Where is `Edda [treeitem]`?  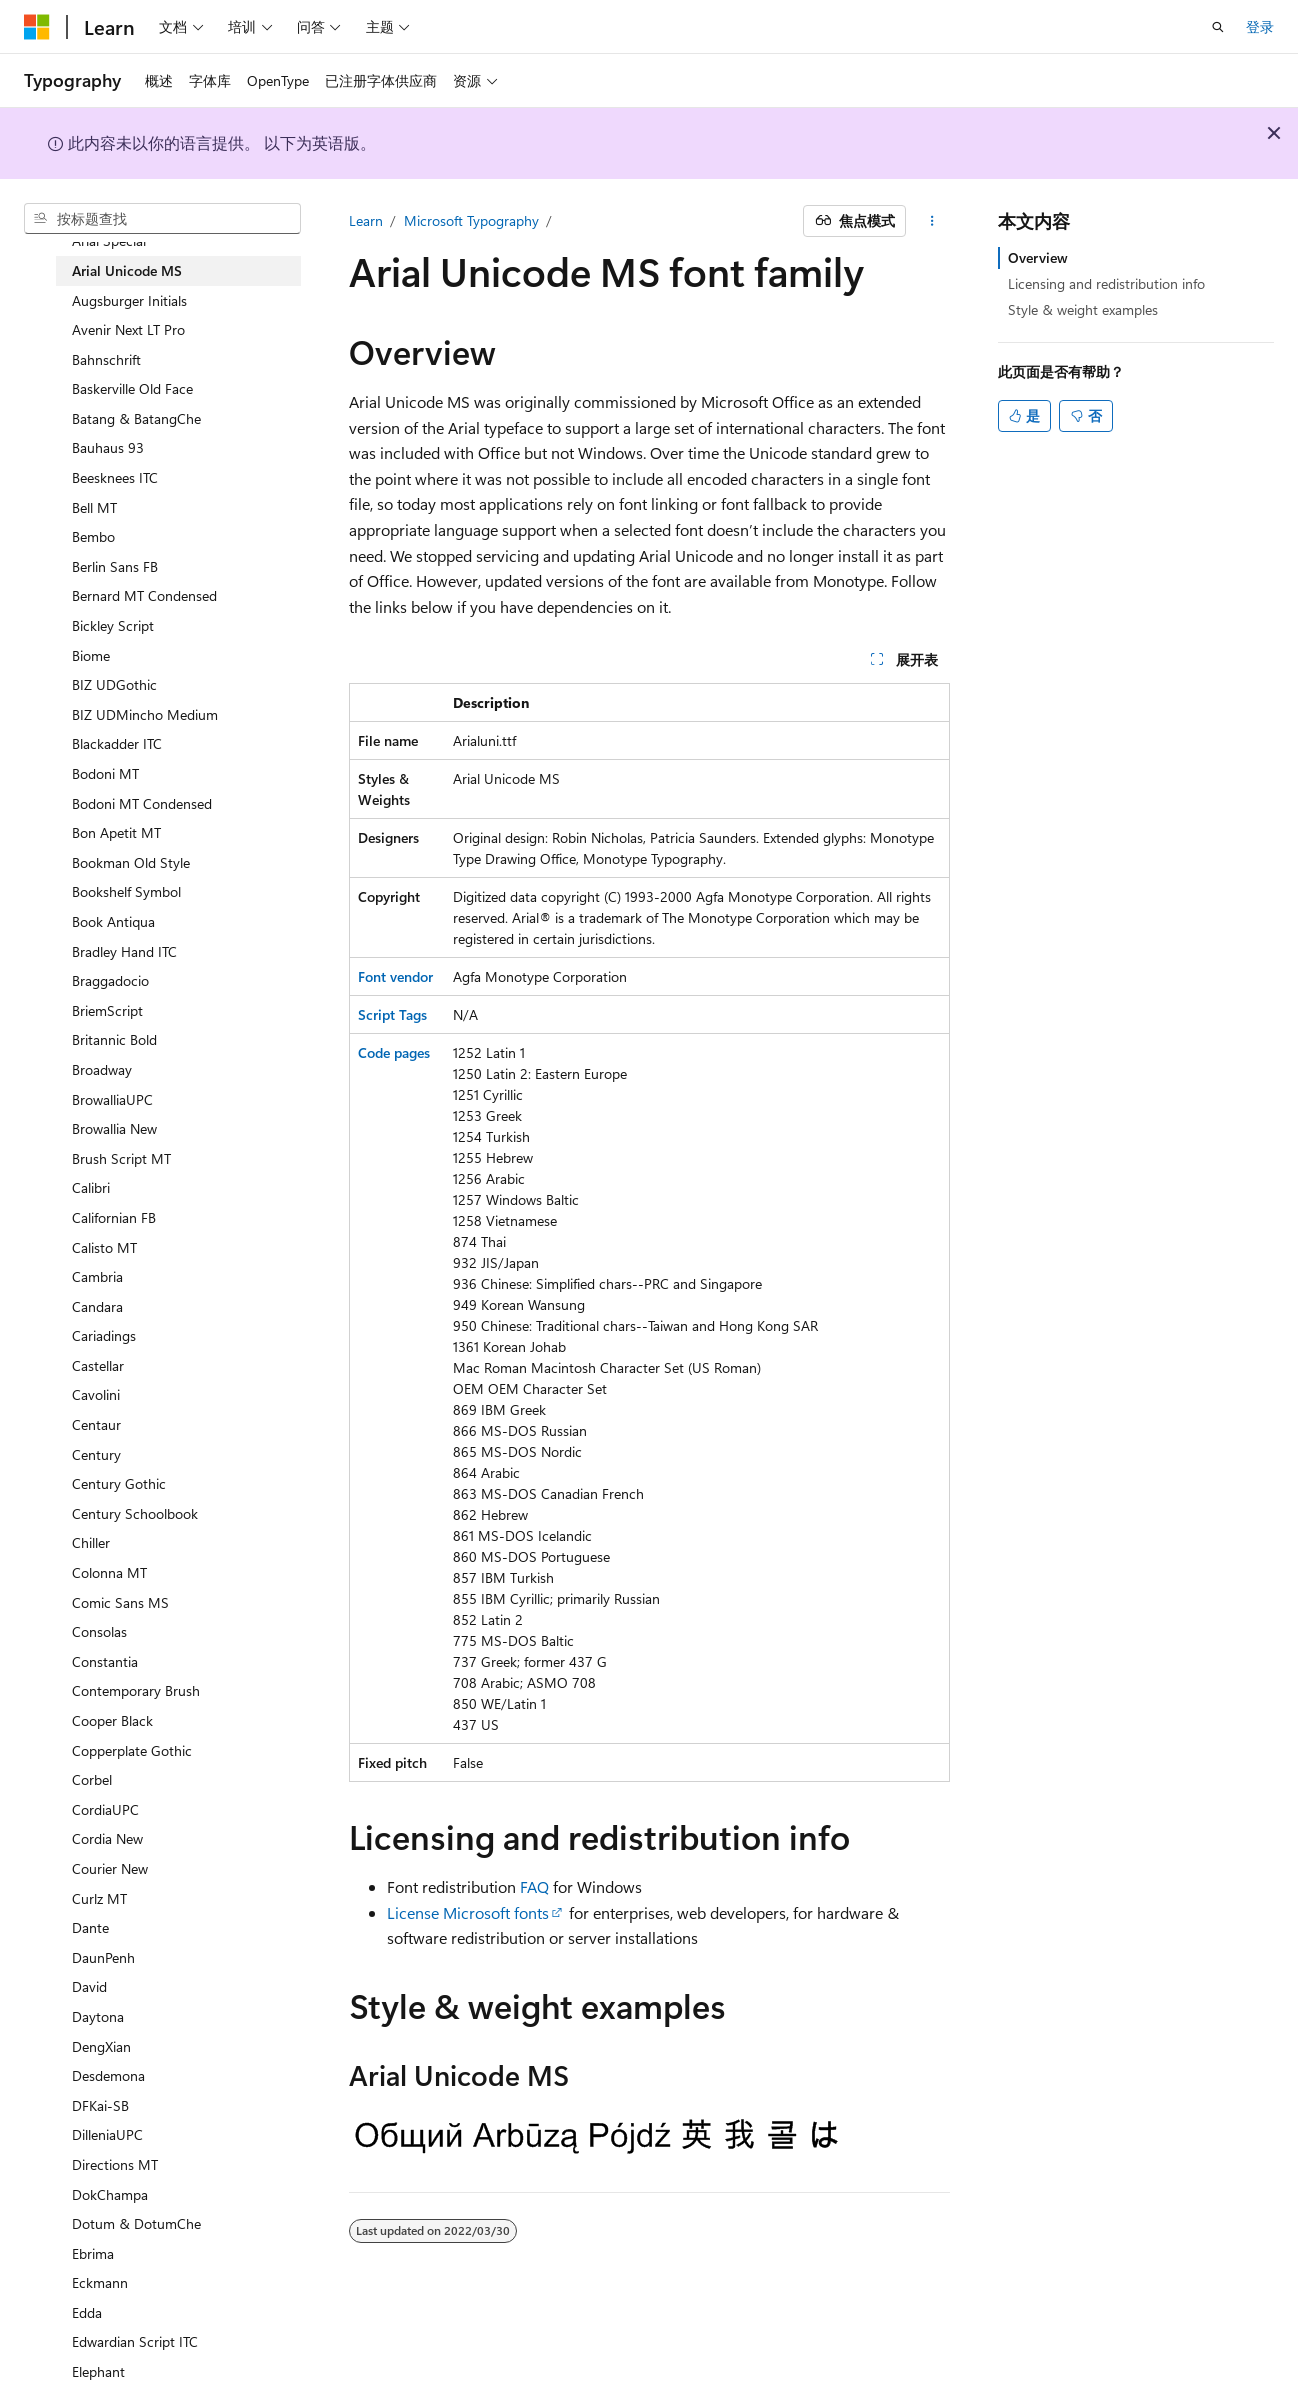 Edda [treeitem] is located at coordinates (87, 2312).